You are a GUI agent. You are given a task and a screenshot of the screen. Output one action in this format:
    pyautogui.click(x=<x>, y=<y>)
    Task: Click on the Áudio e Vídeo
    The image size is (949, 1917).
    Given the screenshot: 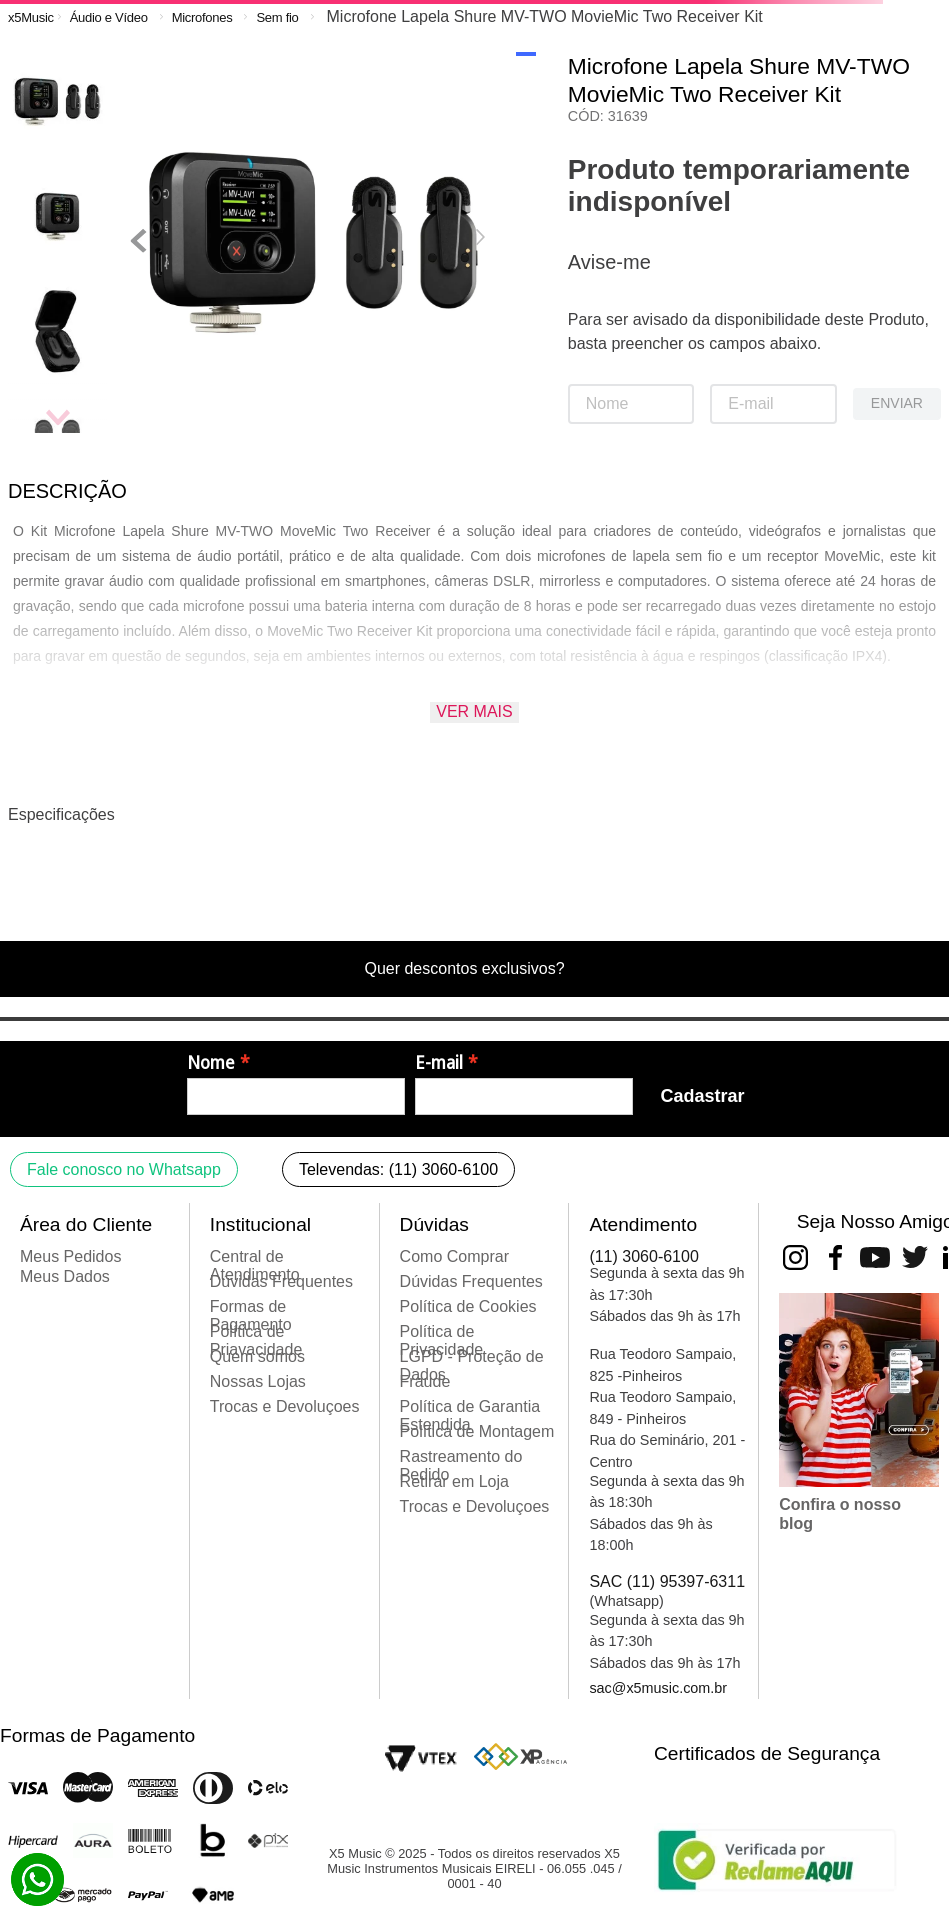 What is the action you would take?
    pyautogui.click(x=109, y=17)
    